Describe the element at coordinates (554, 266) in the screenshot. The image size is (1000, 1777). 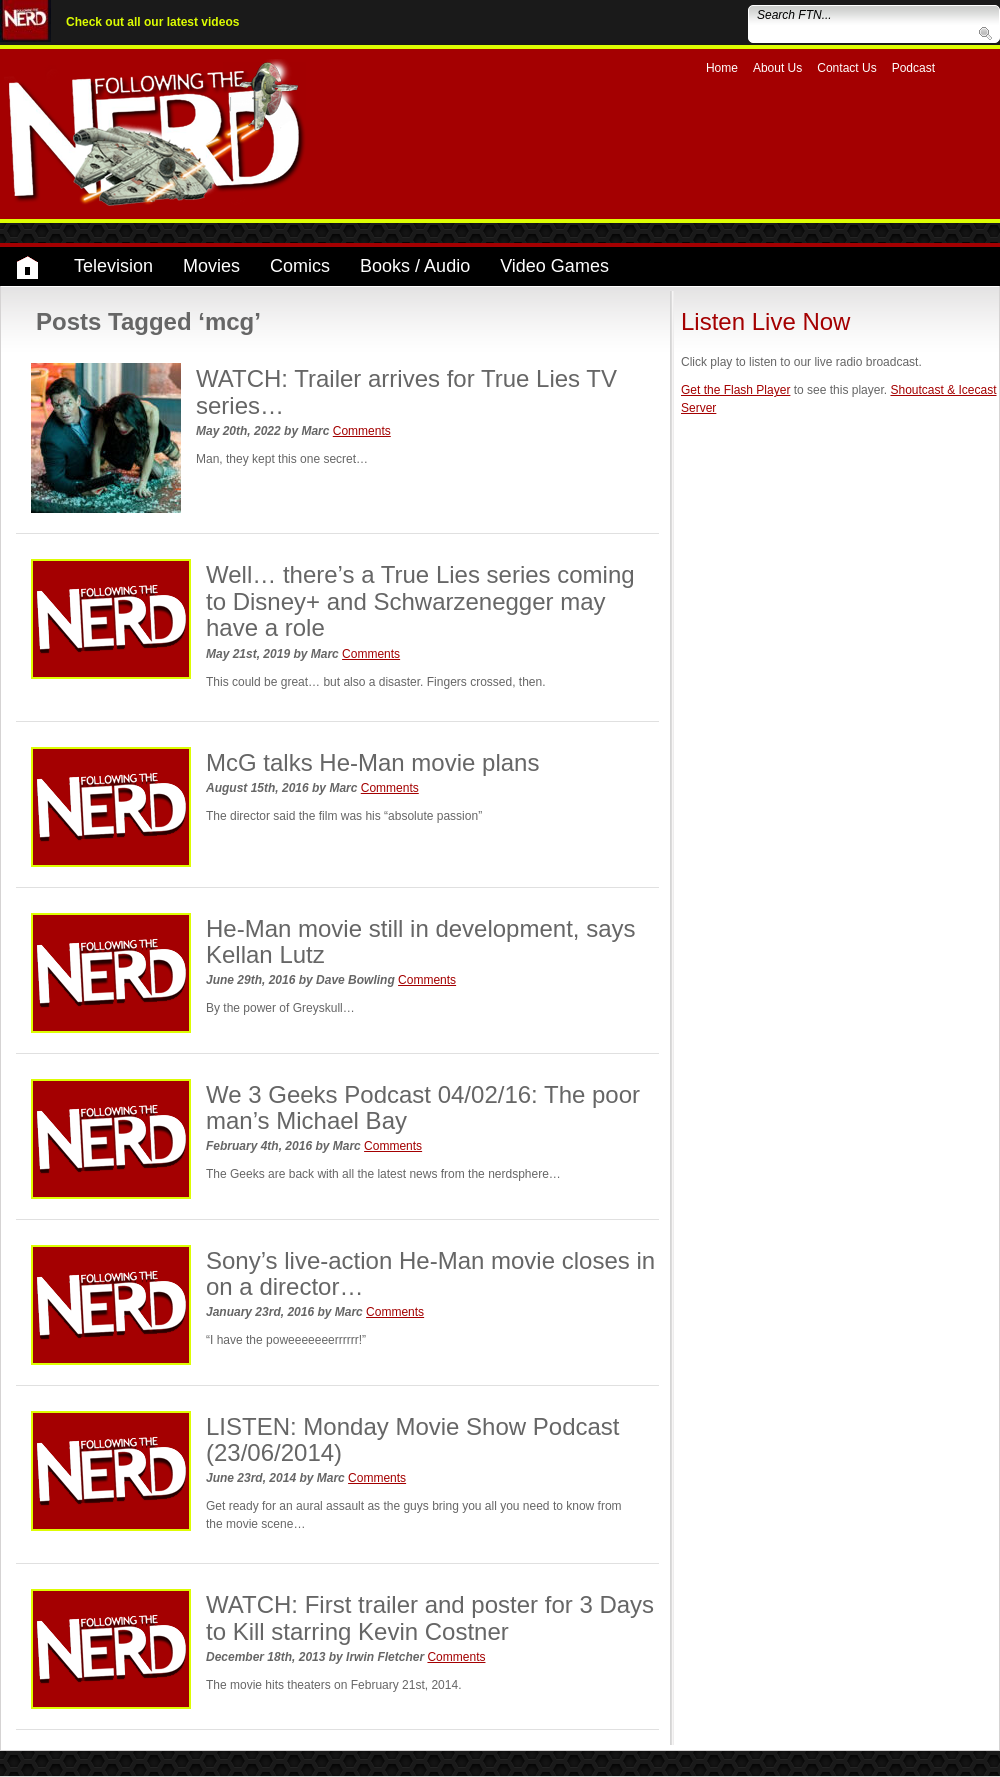
I see `Video Games` at that location.